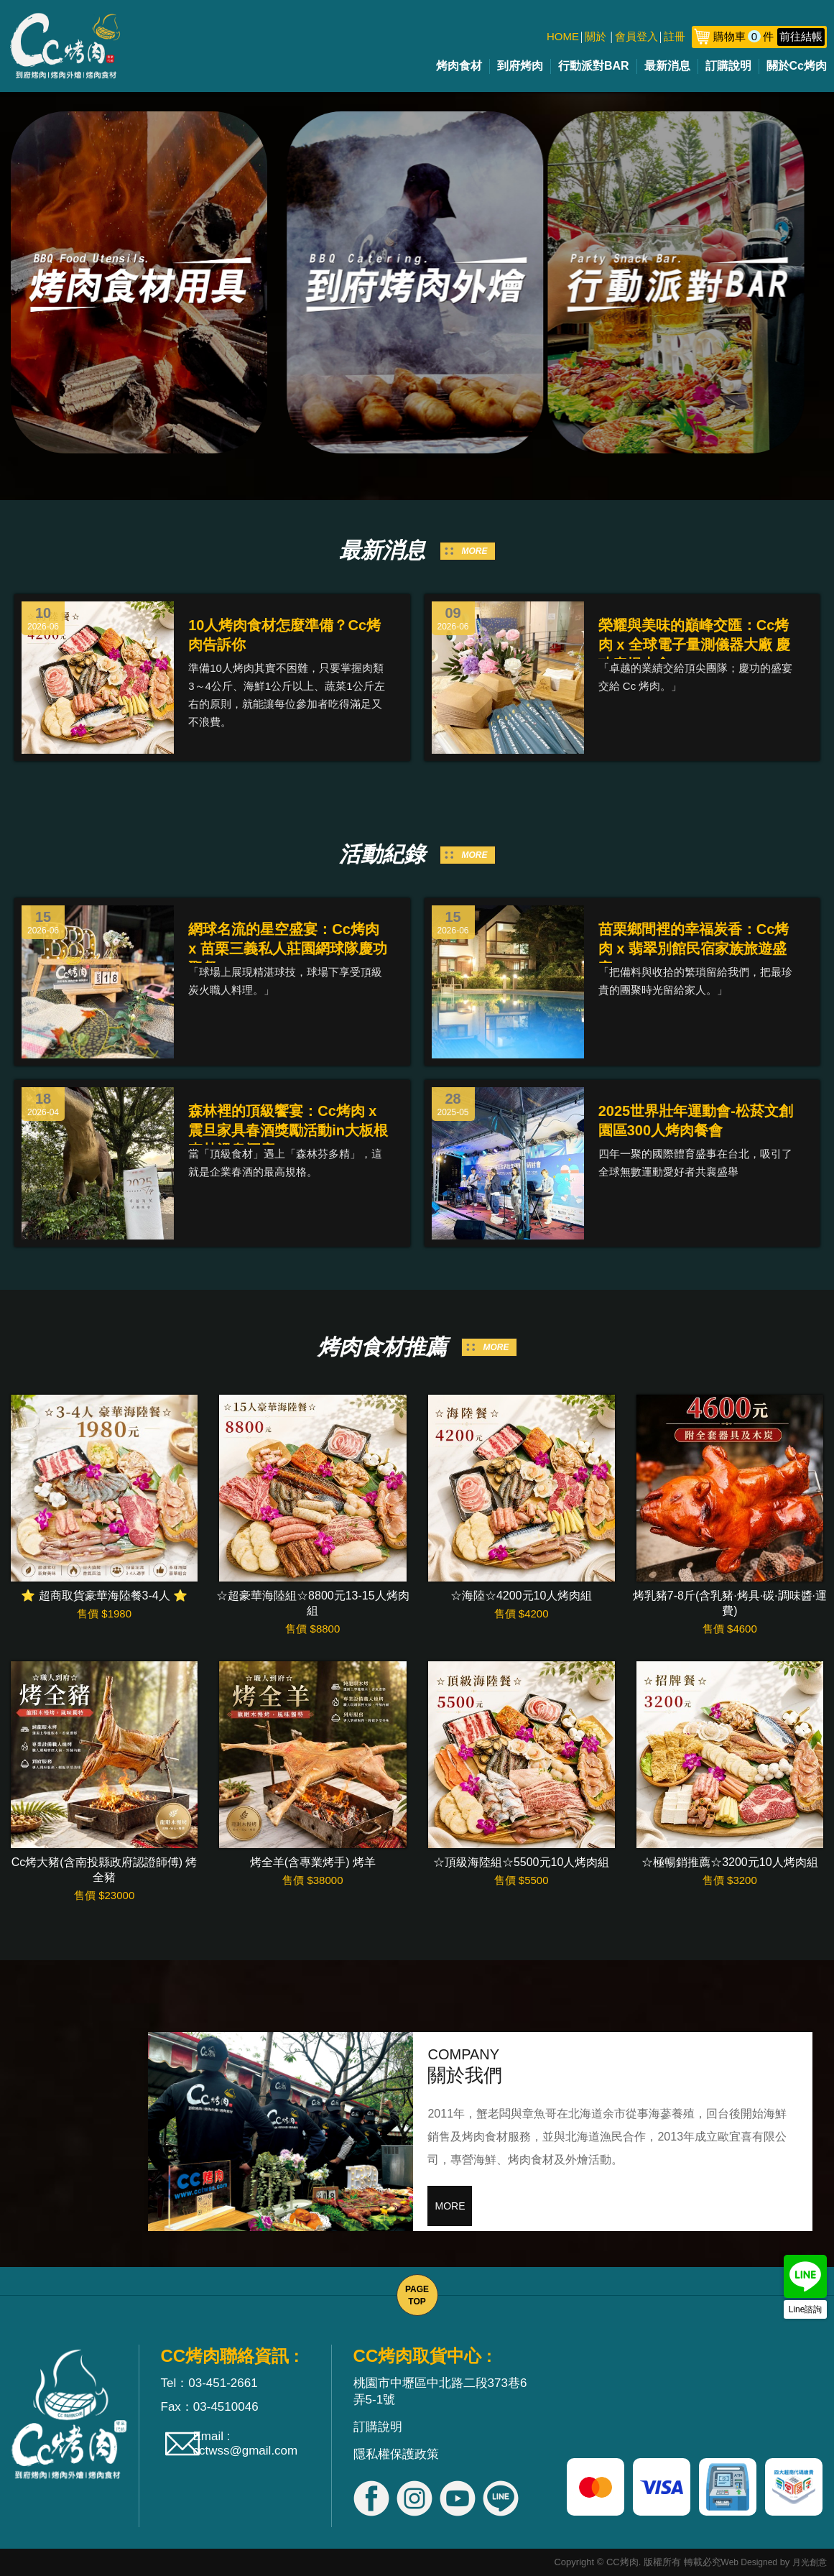 This screenshot has width=834, height=2576. What do you see at coordinates (769, 36) in the screenshot?
I see `購物車件` at bounding box center [769, 36].